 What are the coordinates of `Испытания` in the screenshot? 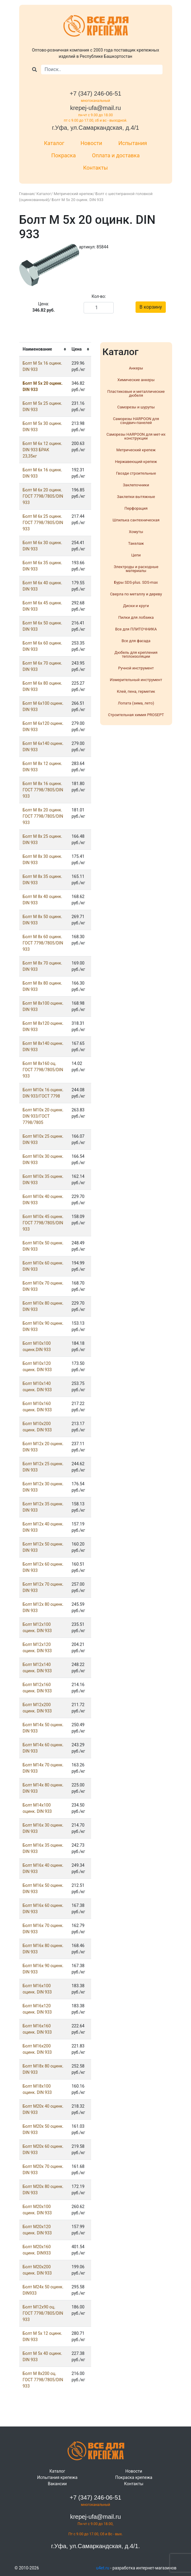 It's located at (132, 143).